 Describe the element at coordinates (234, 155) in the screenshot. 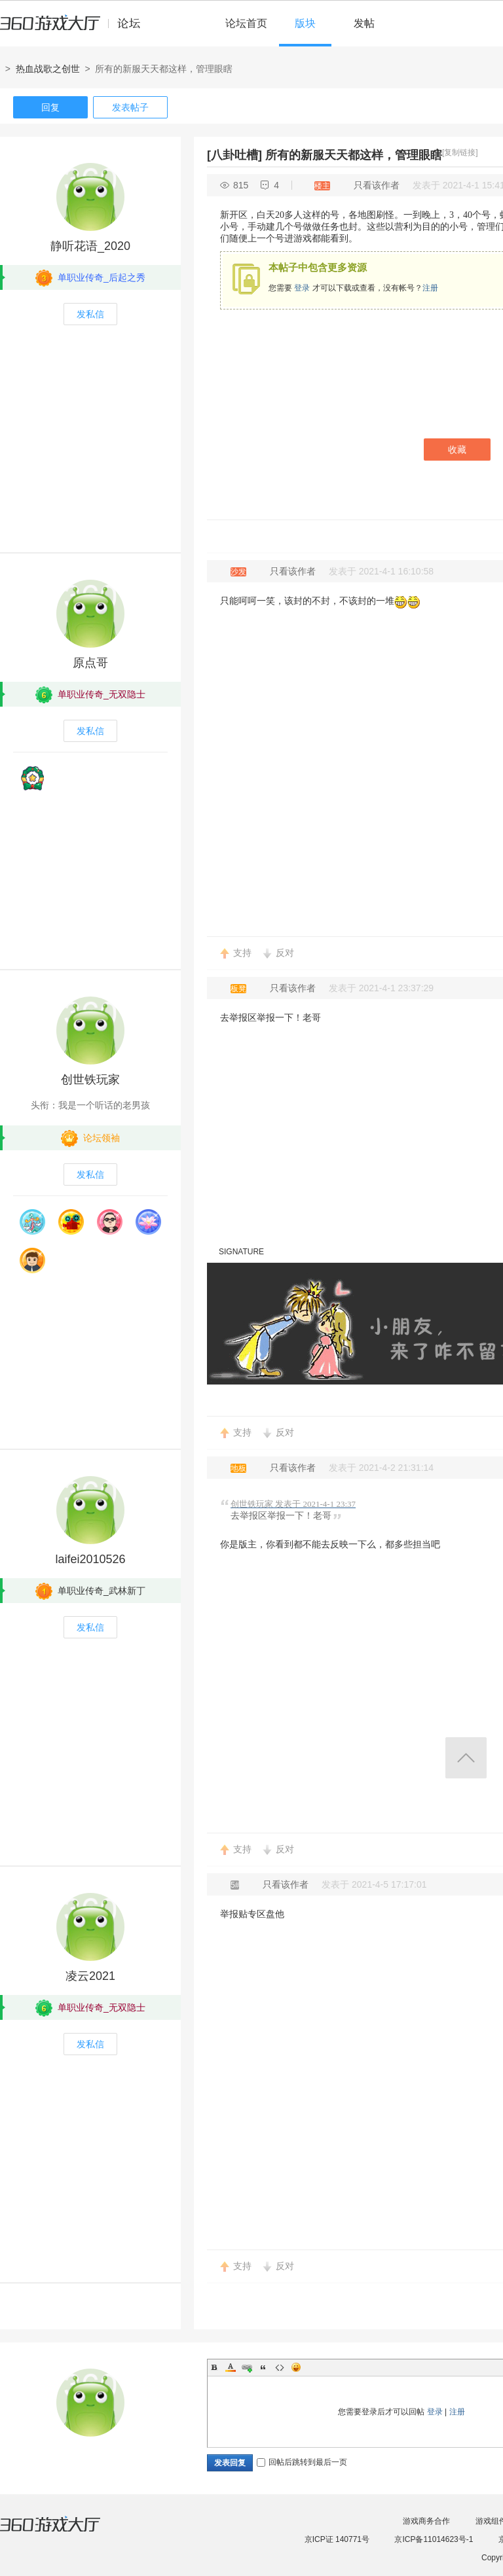

I see `[八卦吐槽]` at that location.